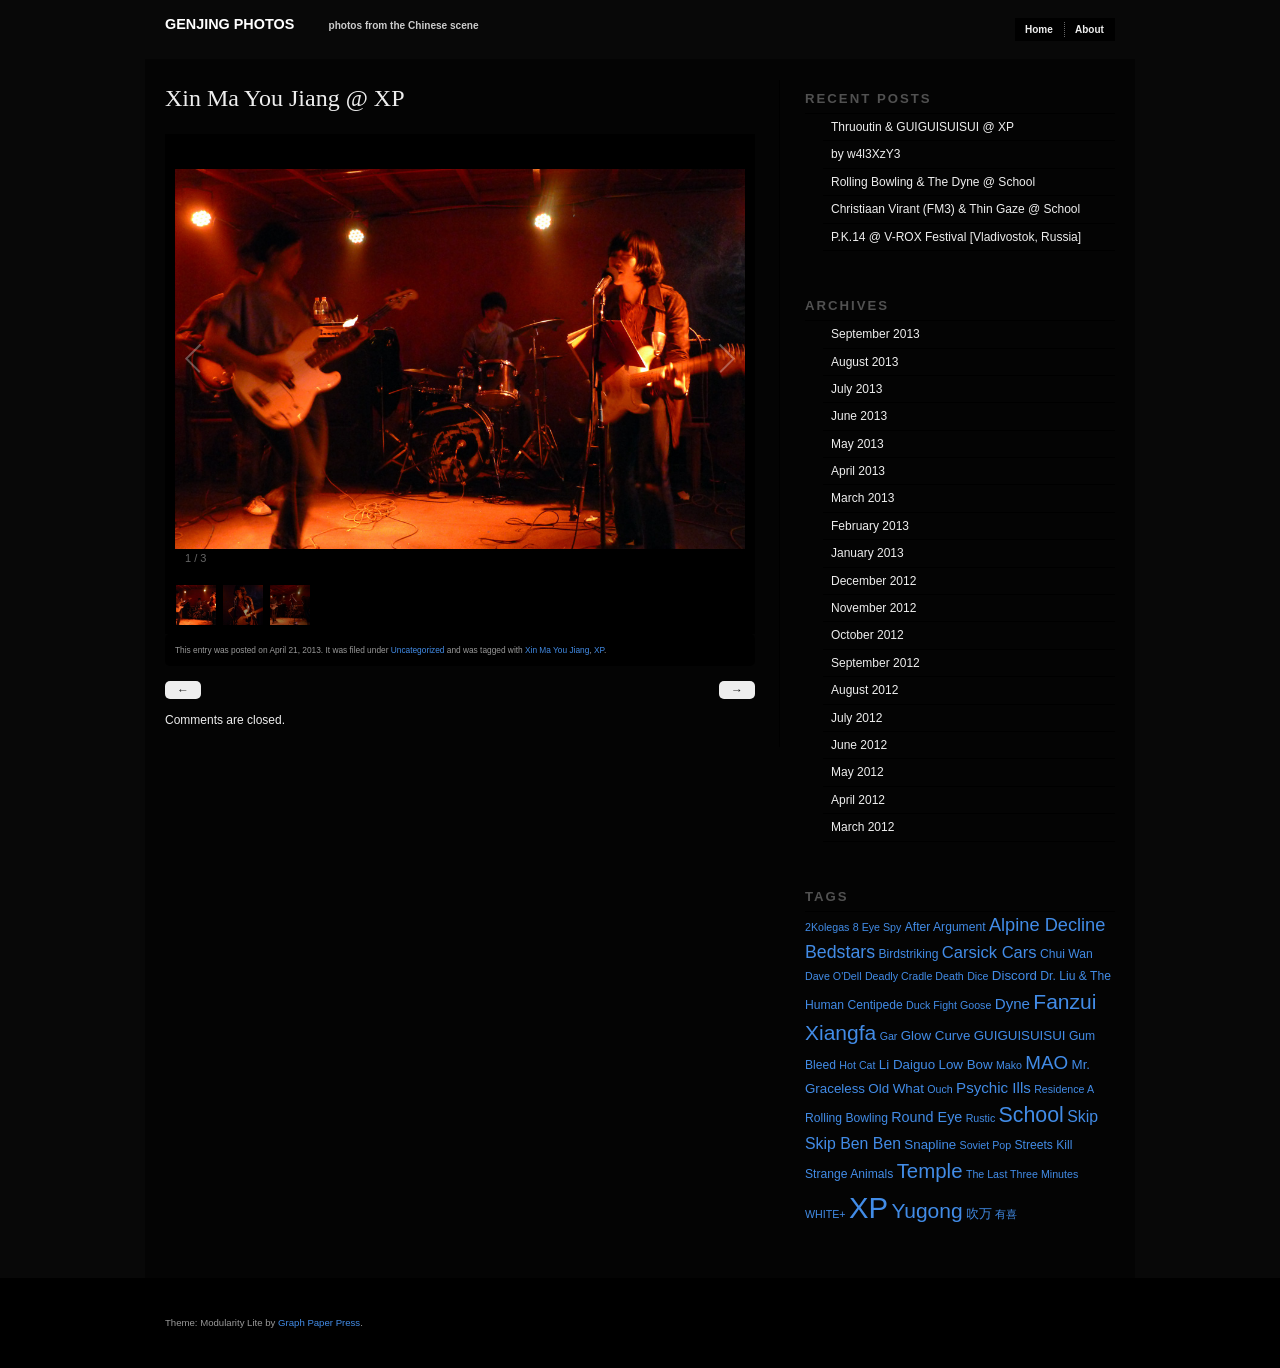 The width and height of the screenshot is (1280, 1368). I want to click on Thruoutin & GUIGUISUISUI @ XP, so click(922, 127).